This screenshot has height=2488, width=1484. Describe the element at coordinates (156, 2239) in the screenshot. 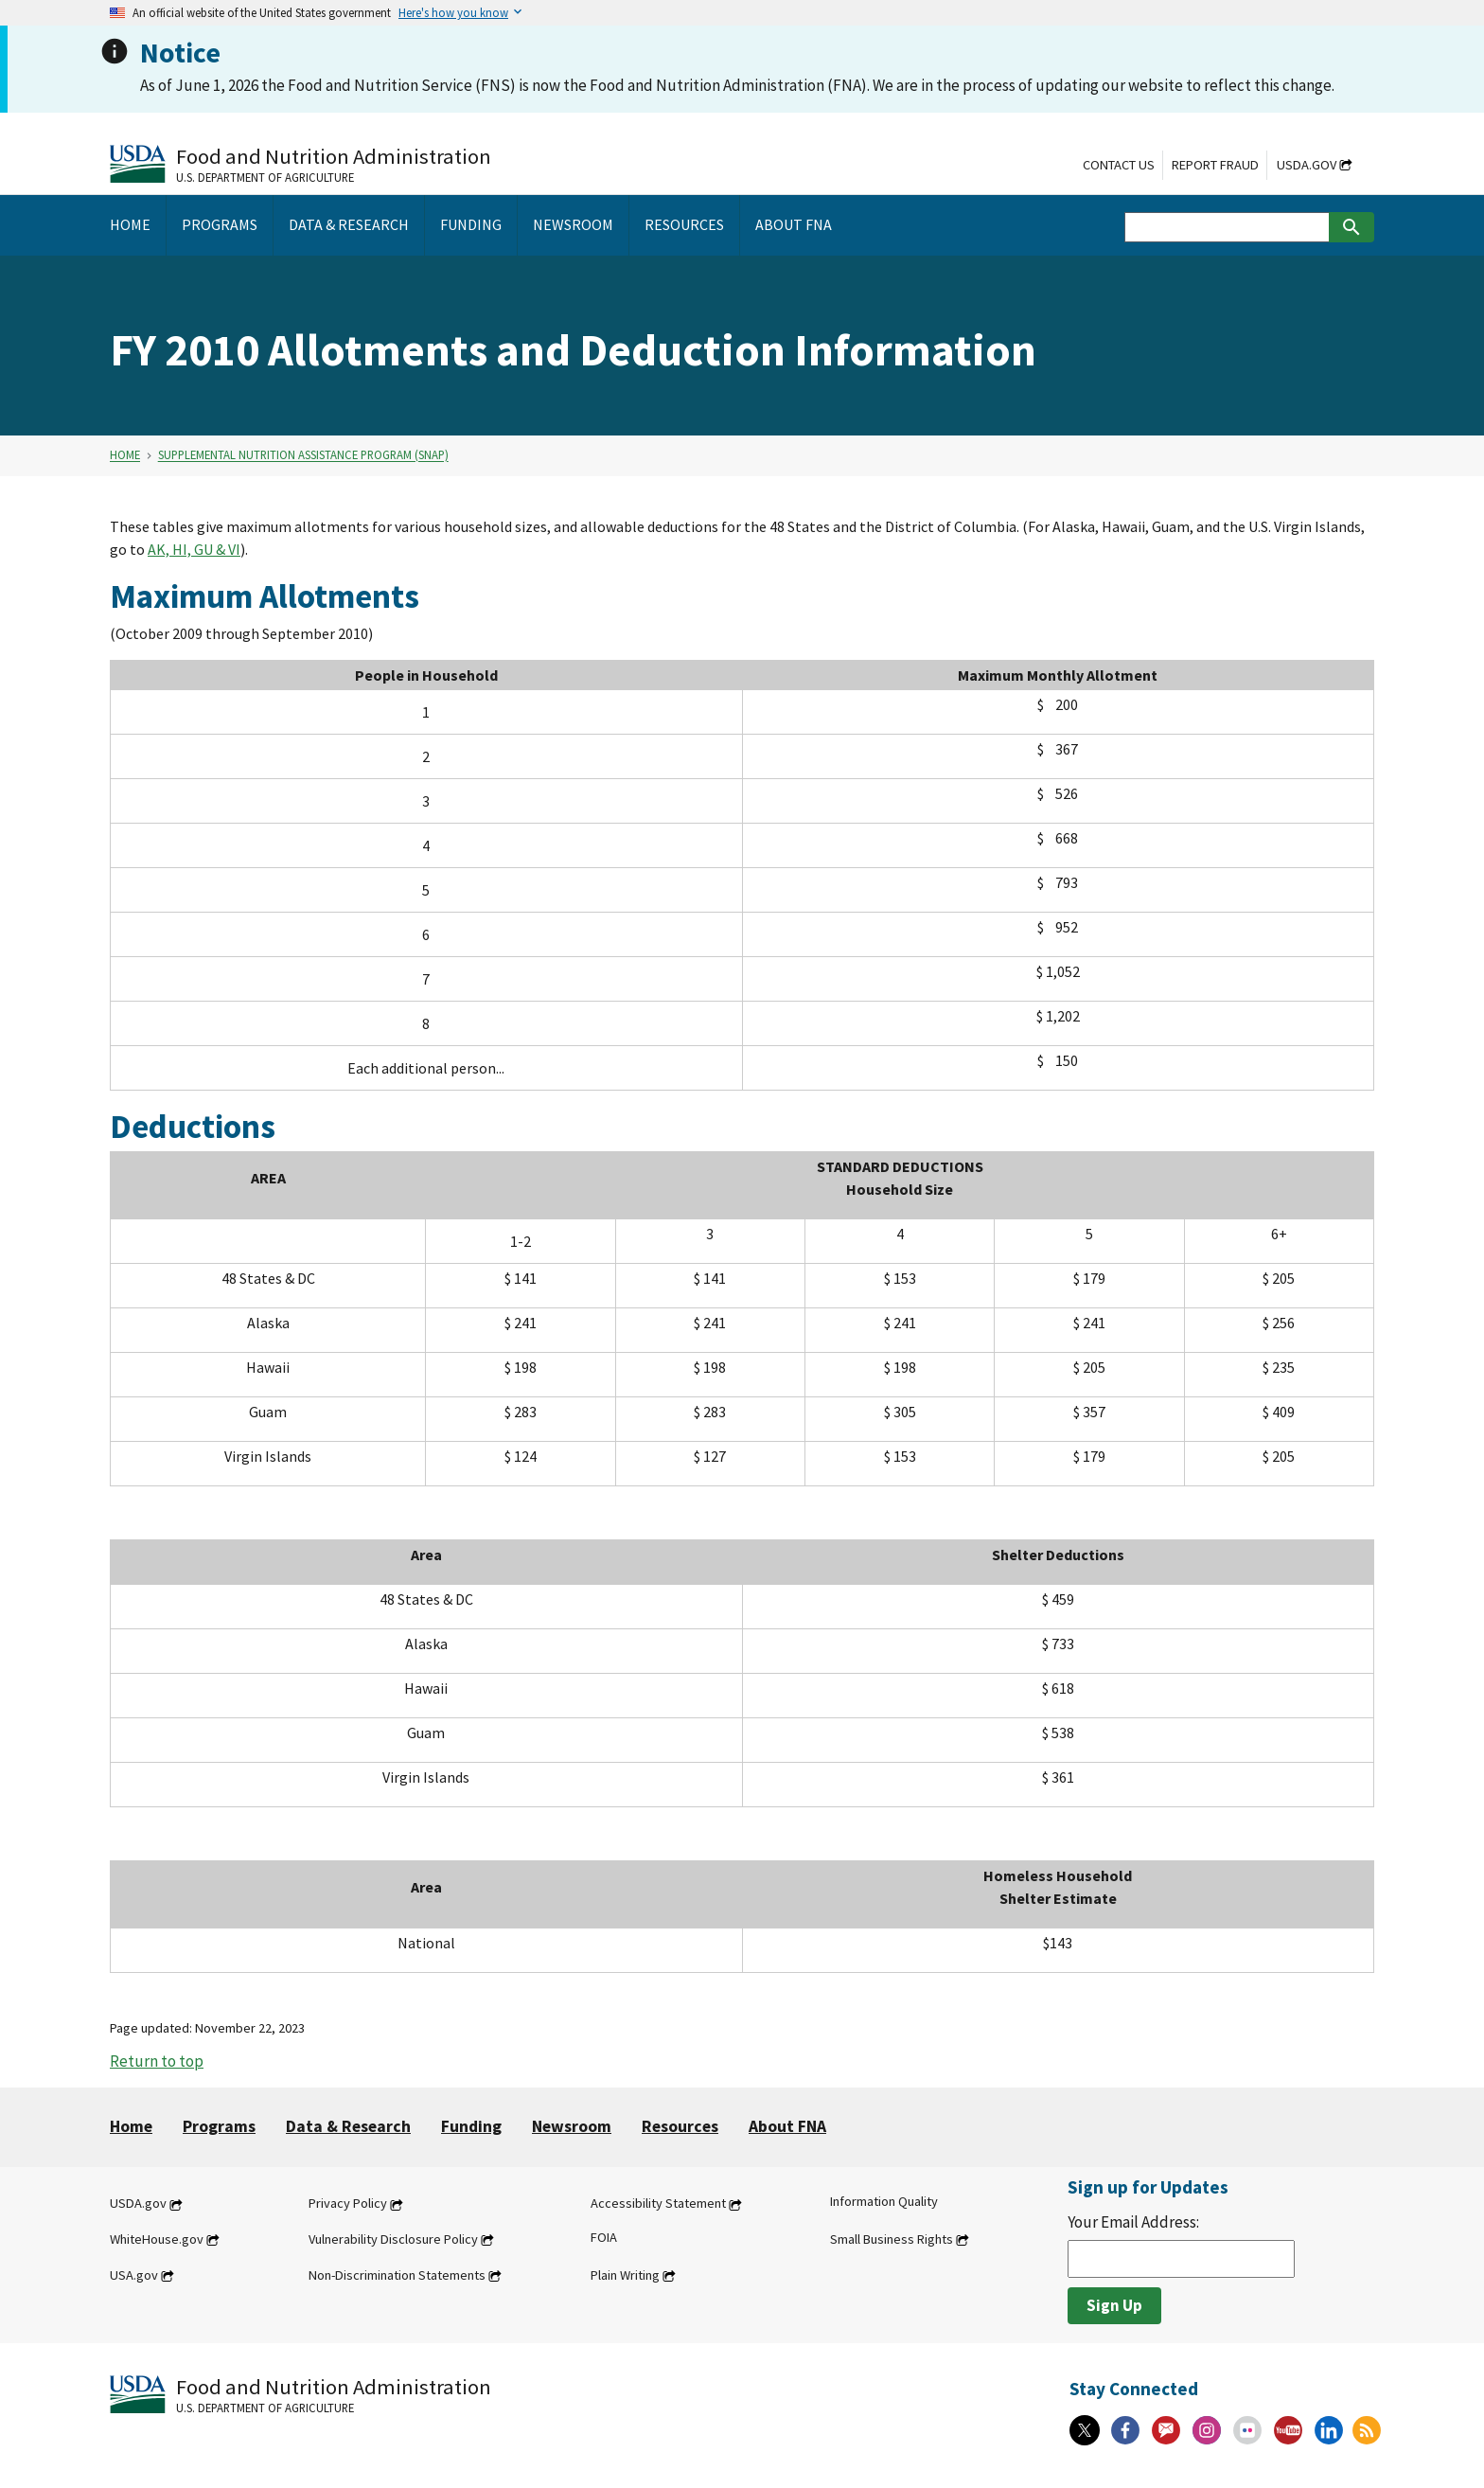

I see `WhiteHouse.gov` at that location.